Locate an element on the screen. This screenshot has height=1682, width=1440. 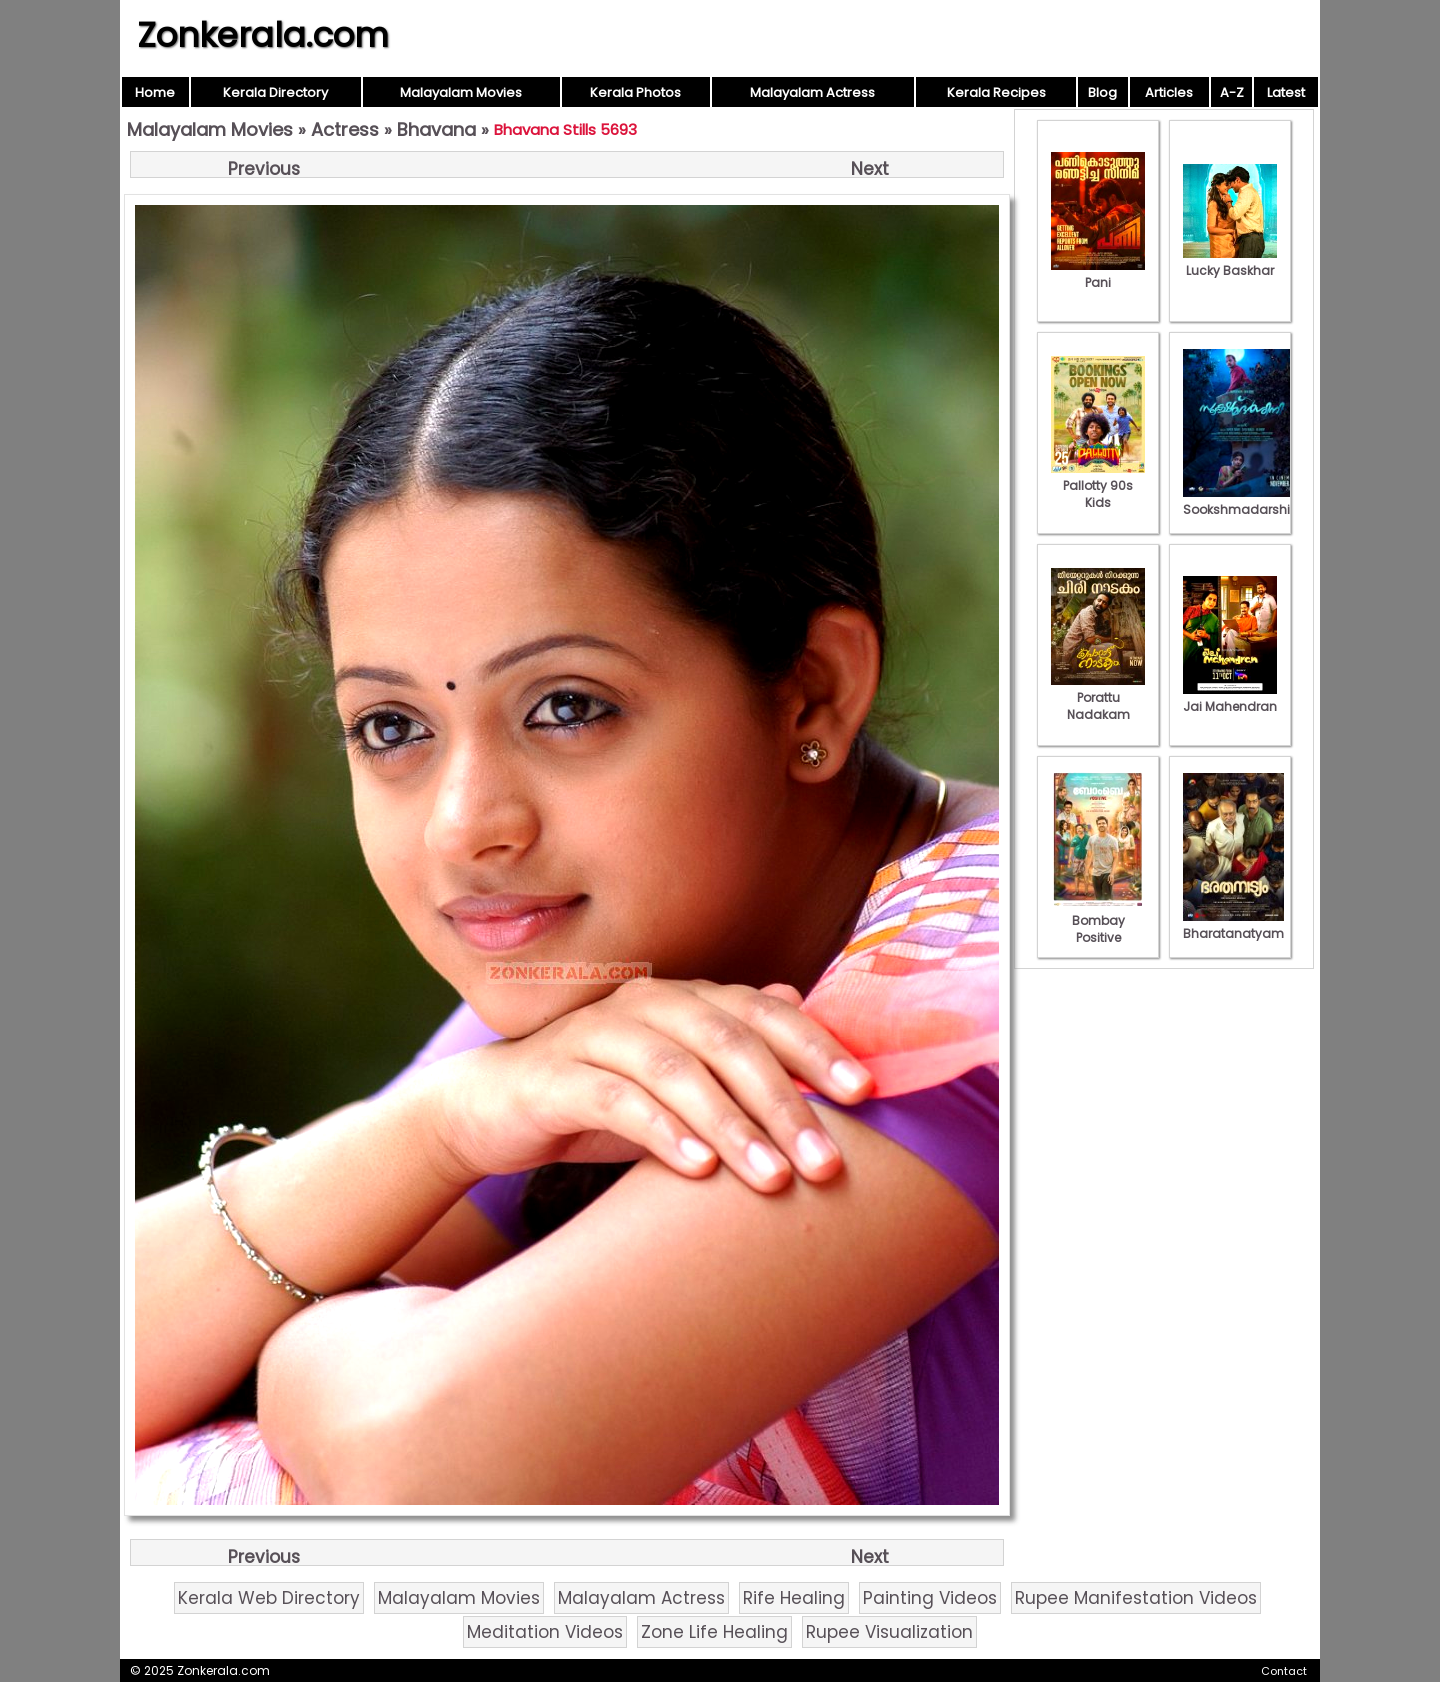
Latest is located at coordinates (1286, 92).